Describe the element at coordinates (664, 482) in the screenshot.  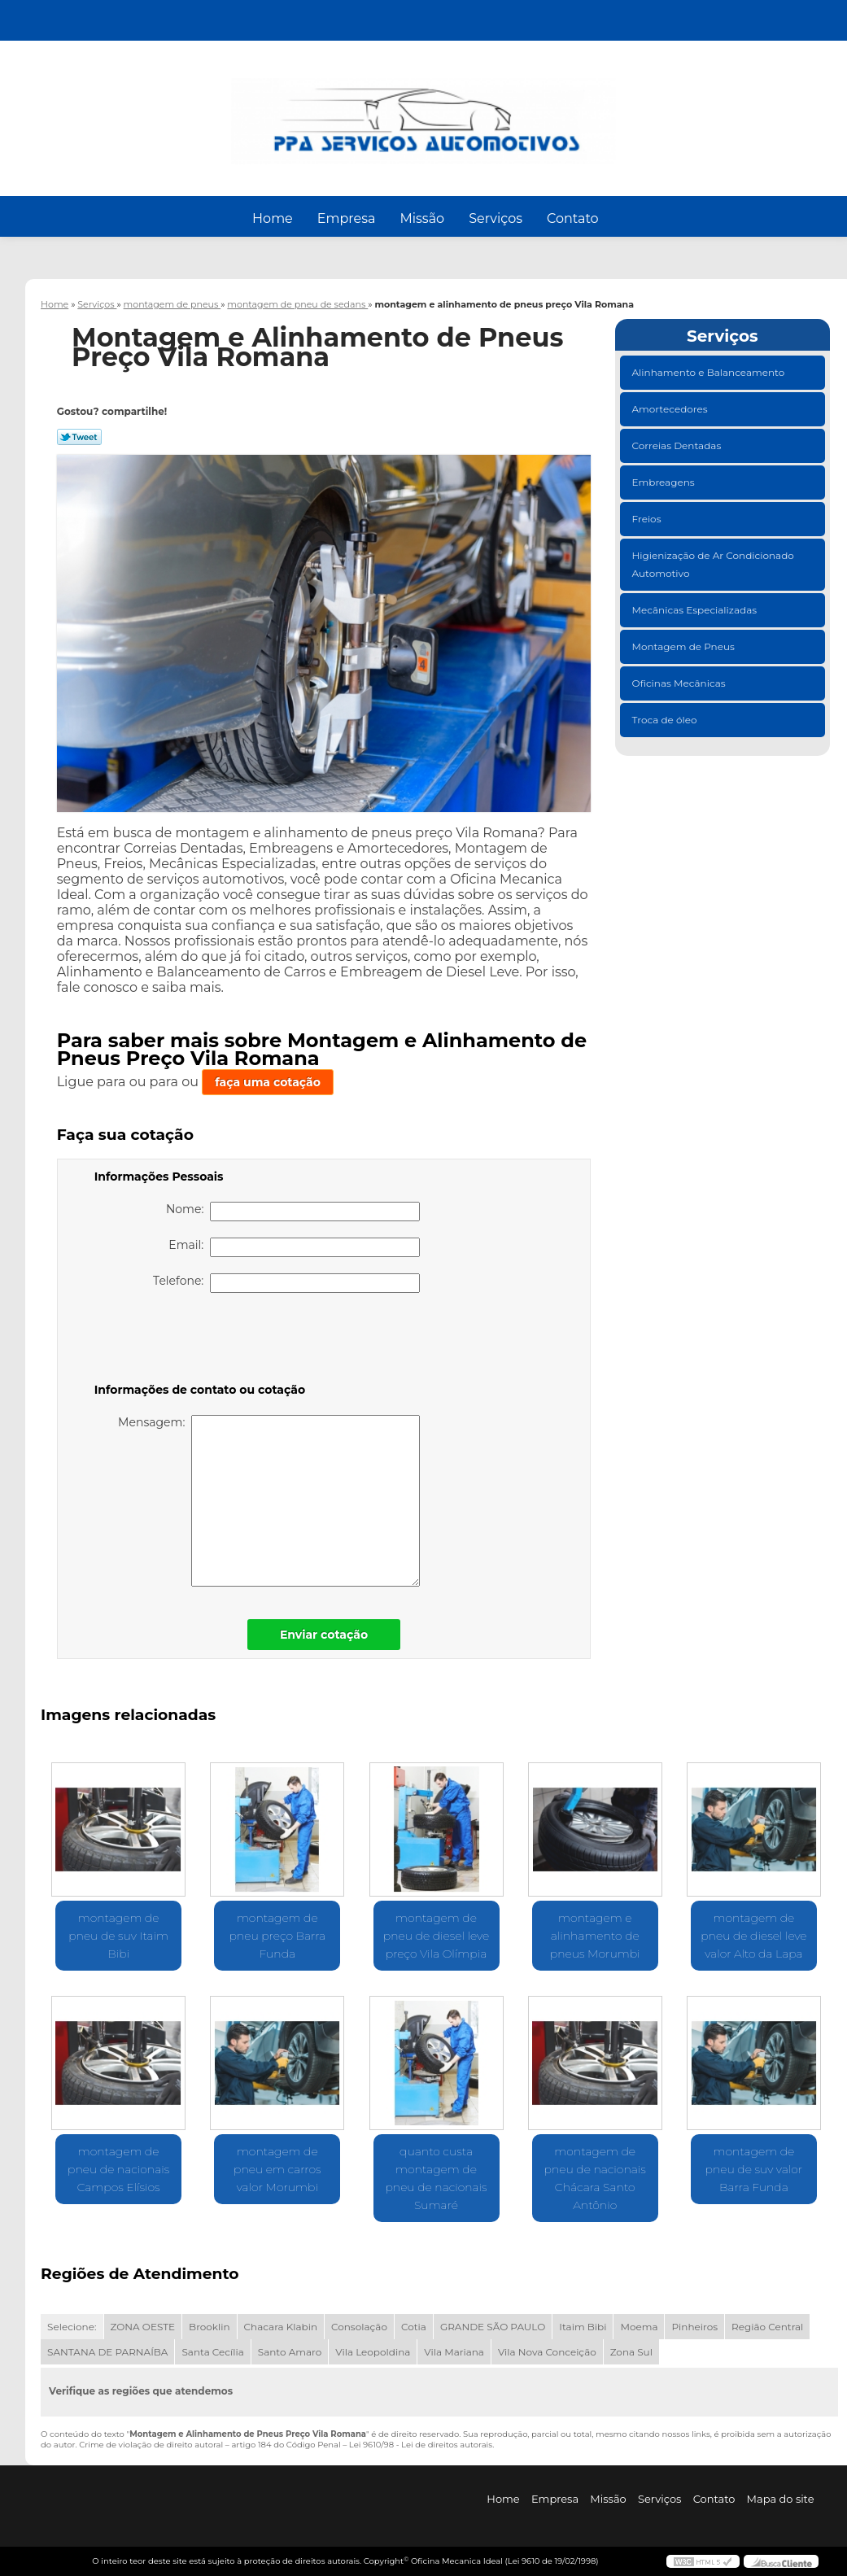
I see `Embreagens` at that location.